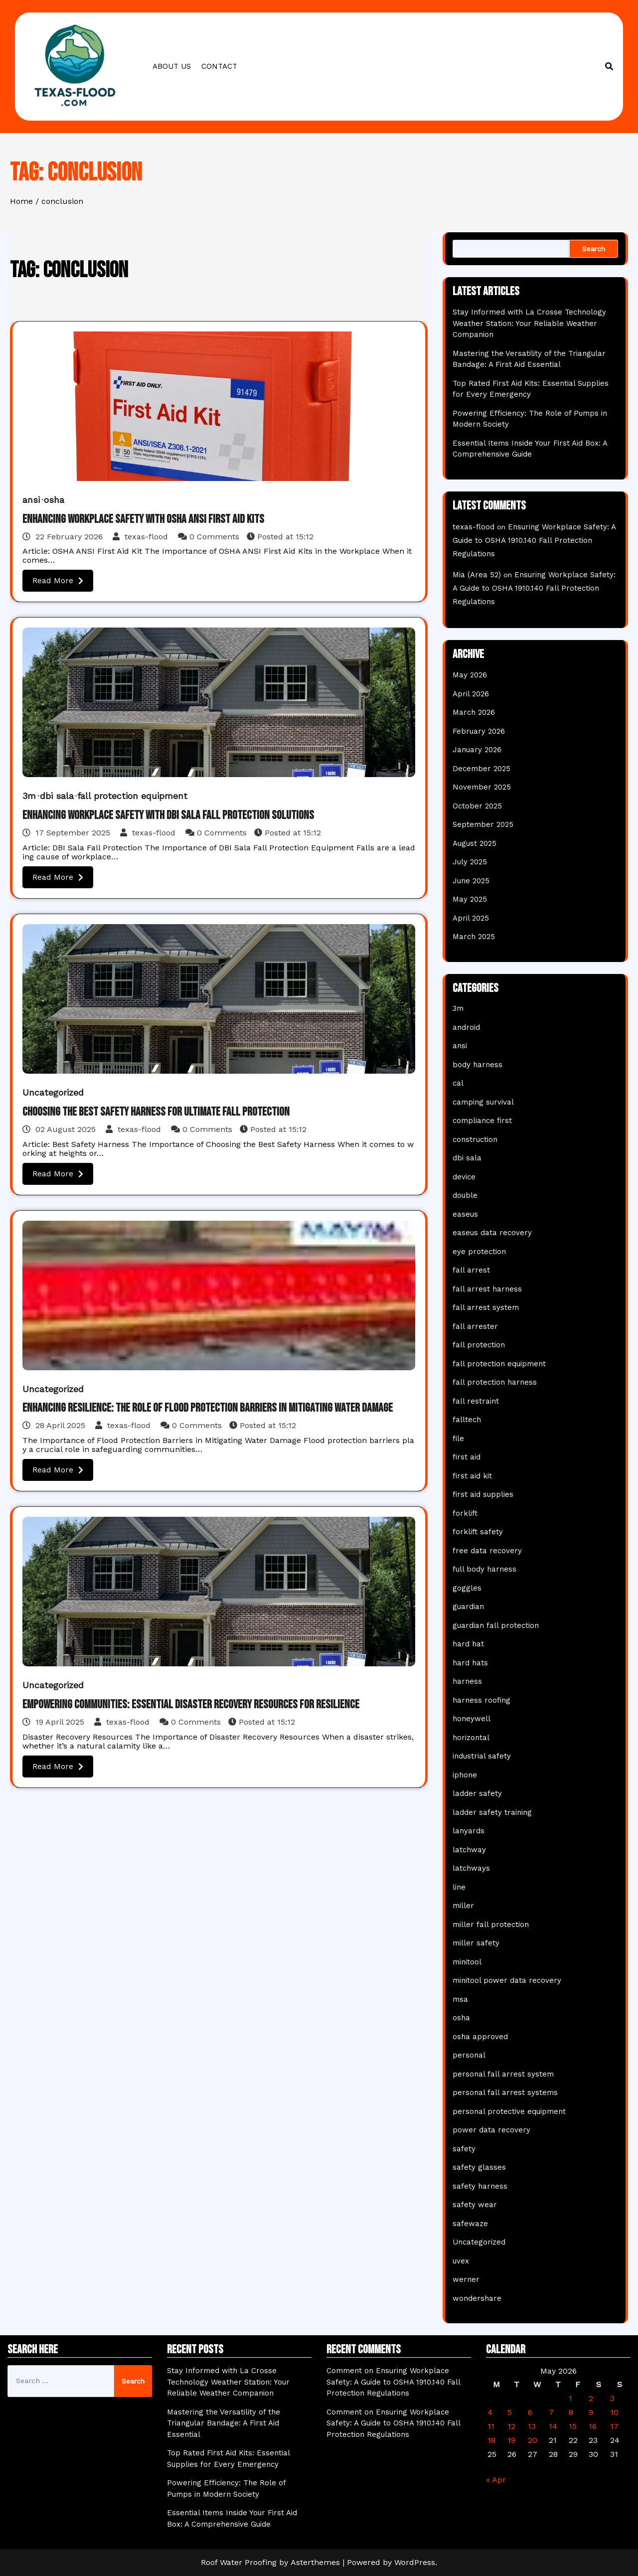  What do you see at coordinates (489, 2412) in the screenshot?
I see `4 [Posts published on May 4, 2026]` at bounding box center [489, 2412].